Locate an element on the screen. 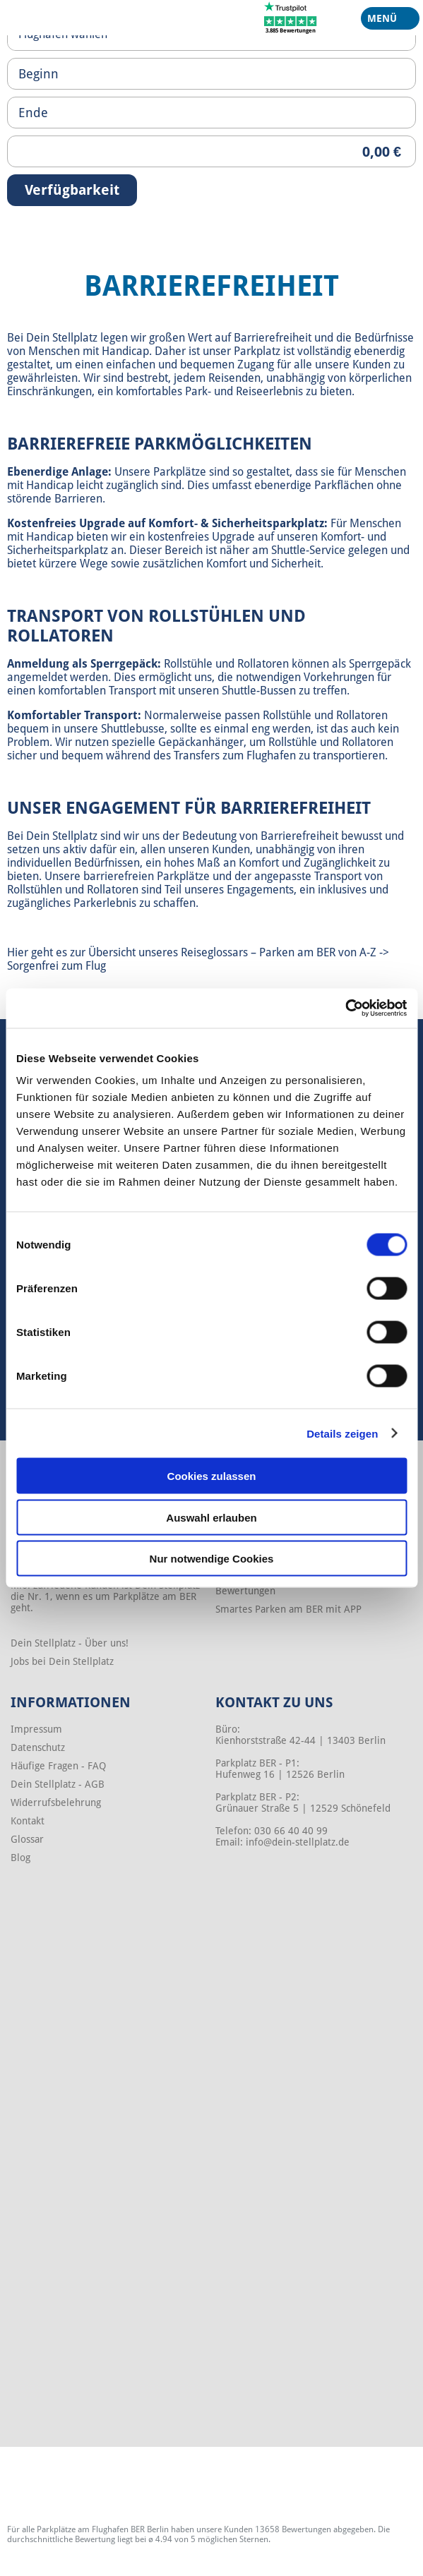 This screenshot has height=2576, width=423. Impressum is located at coordinates (36, 1729).